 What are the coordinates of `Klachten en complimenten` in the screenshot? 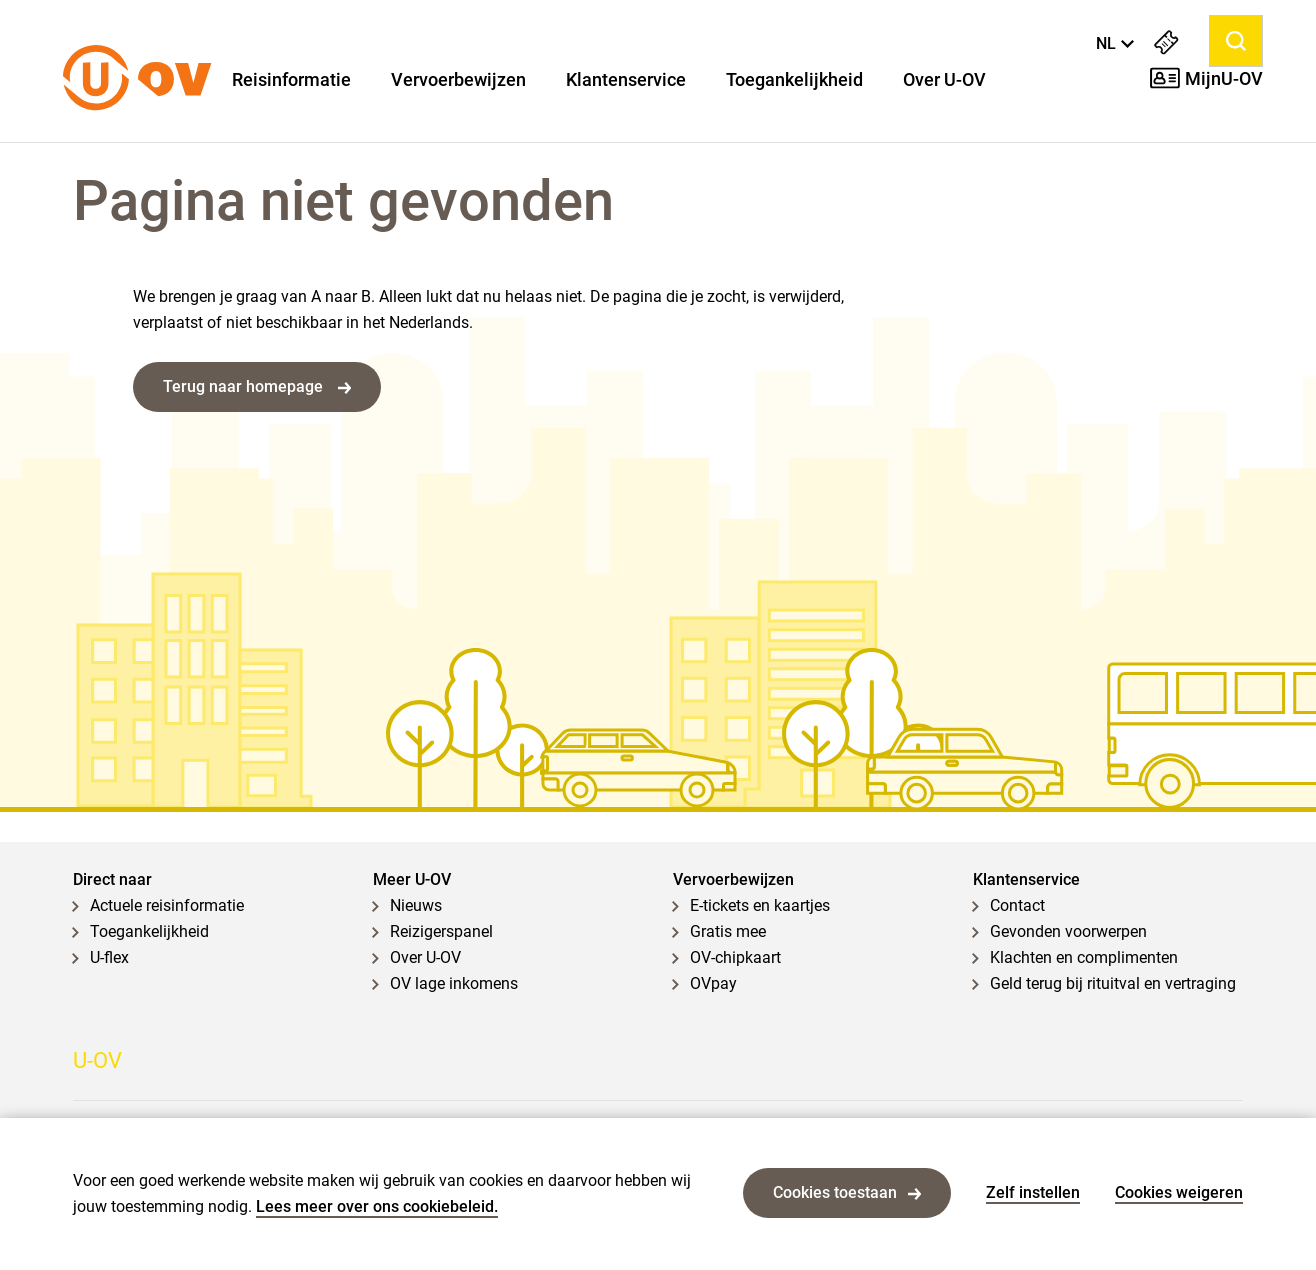 It's located at (1084, 957).